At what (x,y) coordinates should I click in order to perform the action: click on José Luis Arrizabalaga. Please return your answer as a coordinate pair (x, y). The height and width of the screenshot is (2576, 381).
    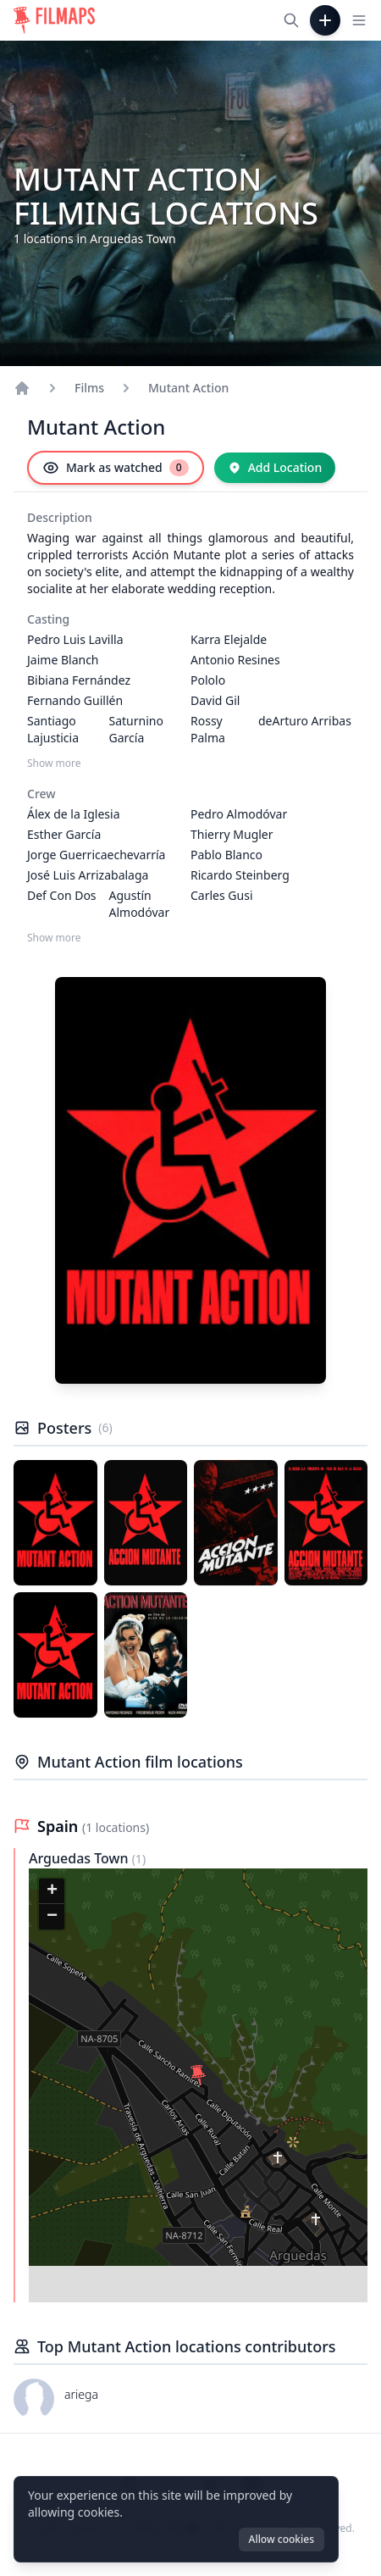
    Looking at the image, I should click on (87, 875).